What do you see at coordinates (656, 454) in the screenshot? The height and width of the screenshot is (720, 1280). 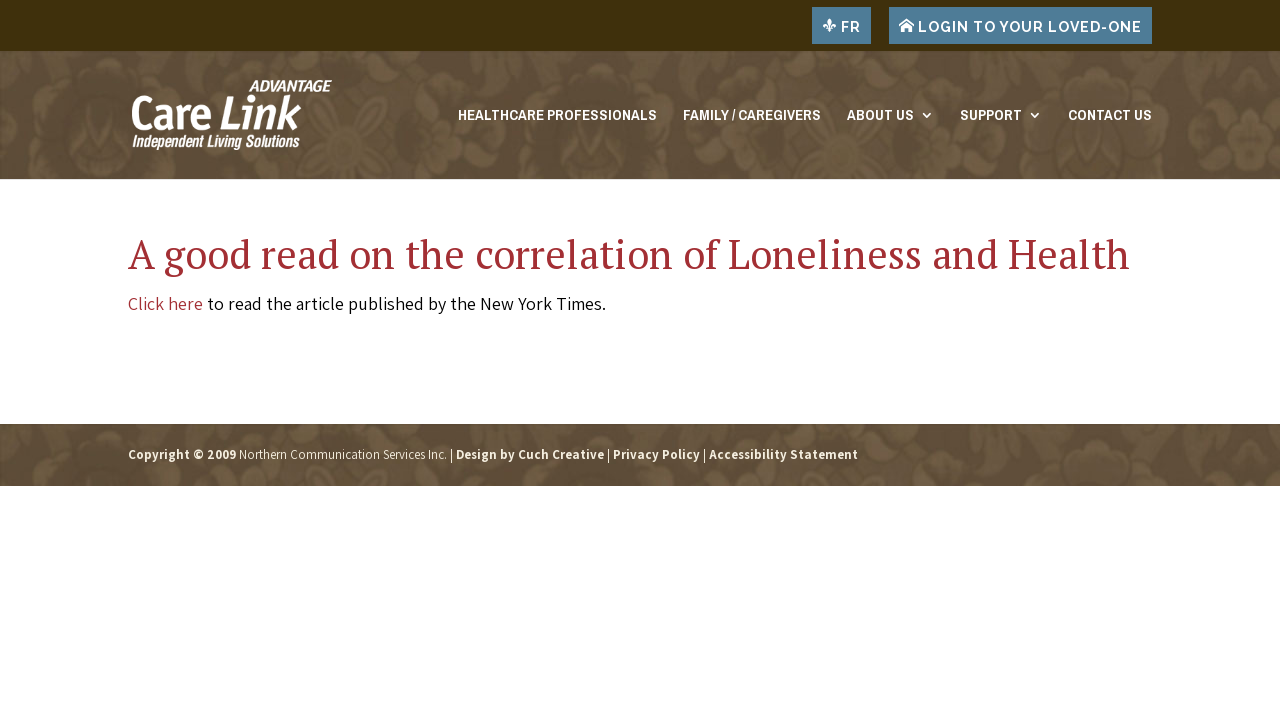 I see `Privacy Policy` at bounding box center [656, 454].